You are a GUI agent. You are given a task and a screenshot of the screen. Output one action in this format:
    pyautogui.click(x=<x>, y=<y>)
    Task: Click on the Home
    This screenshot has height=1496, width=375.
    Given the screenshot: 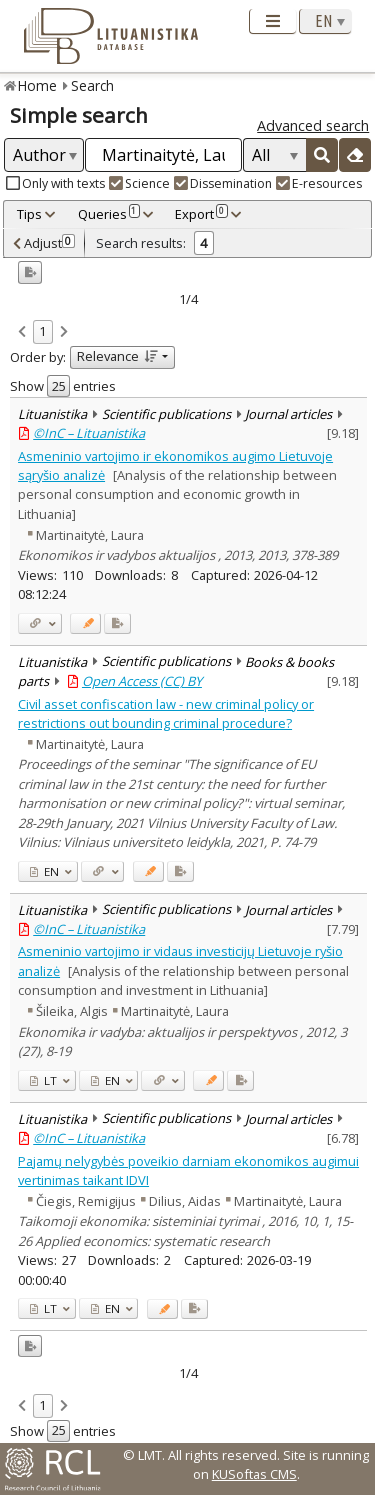 What is the action you would take?
    pyautogui.click(x=37, y=85)
    